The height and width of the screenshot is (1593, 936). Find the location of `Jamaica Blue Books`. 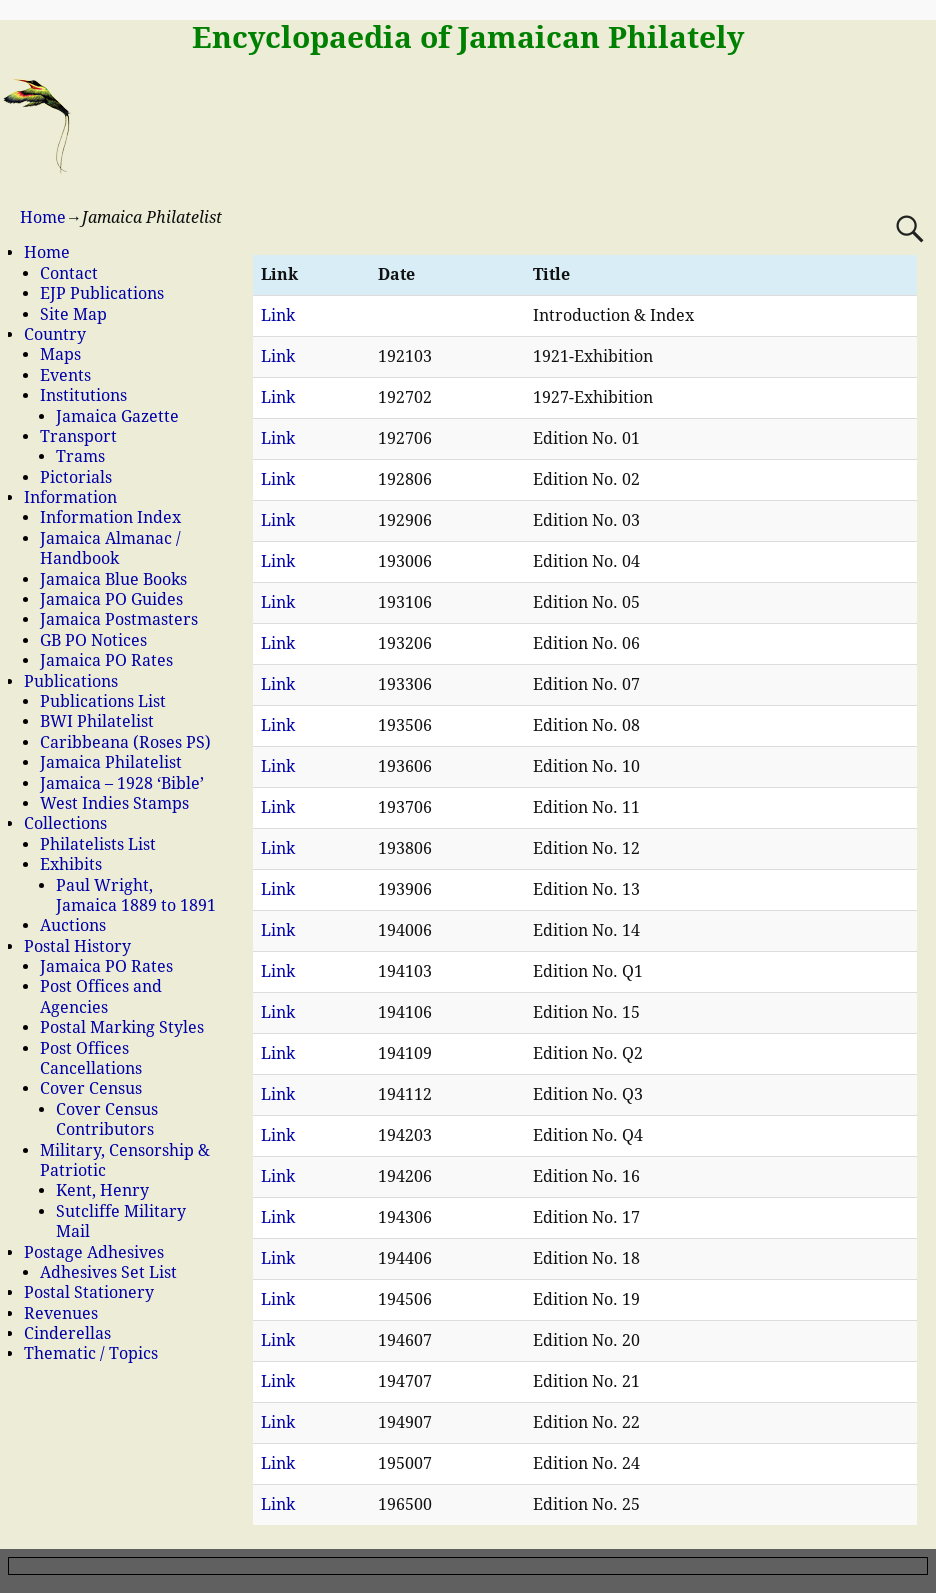

Jamaica Blue Books is located at coordinates (113, 579).